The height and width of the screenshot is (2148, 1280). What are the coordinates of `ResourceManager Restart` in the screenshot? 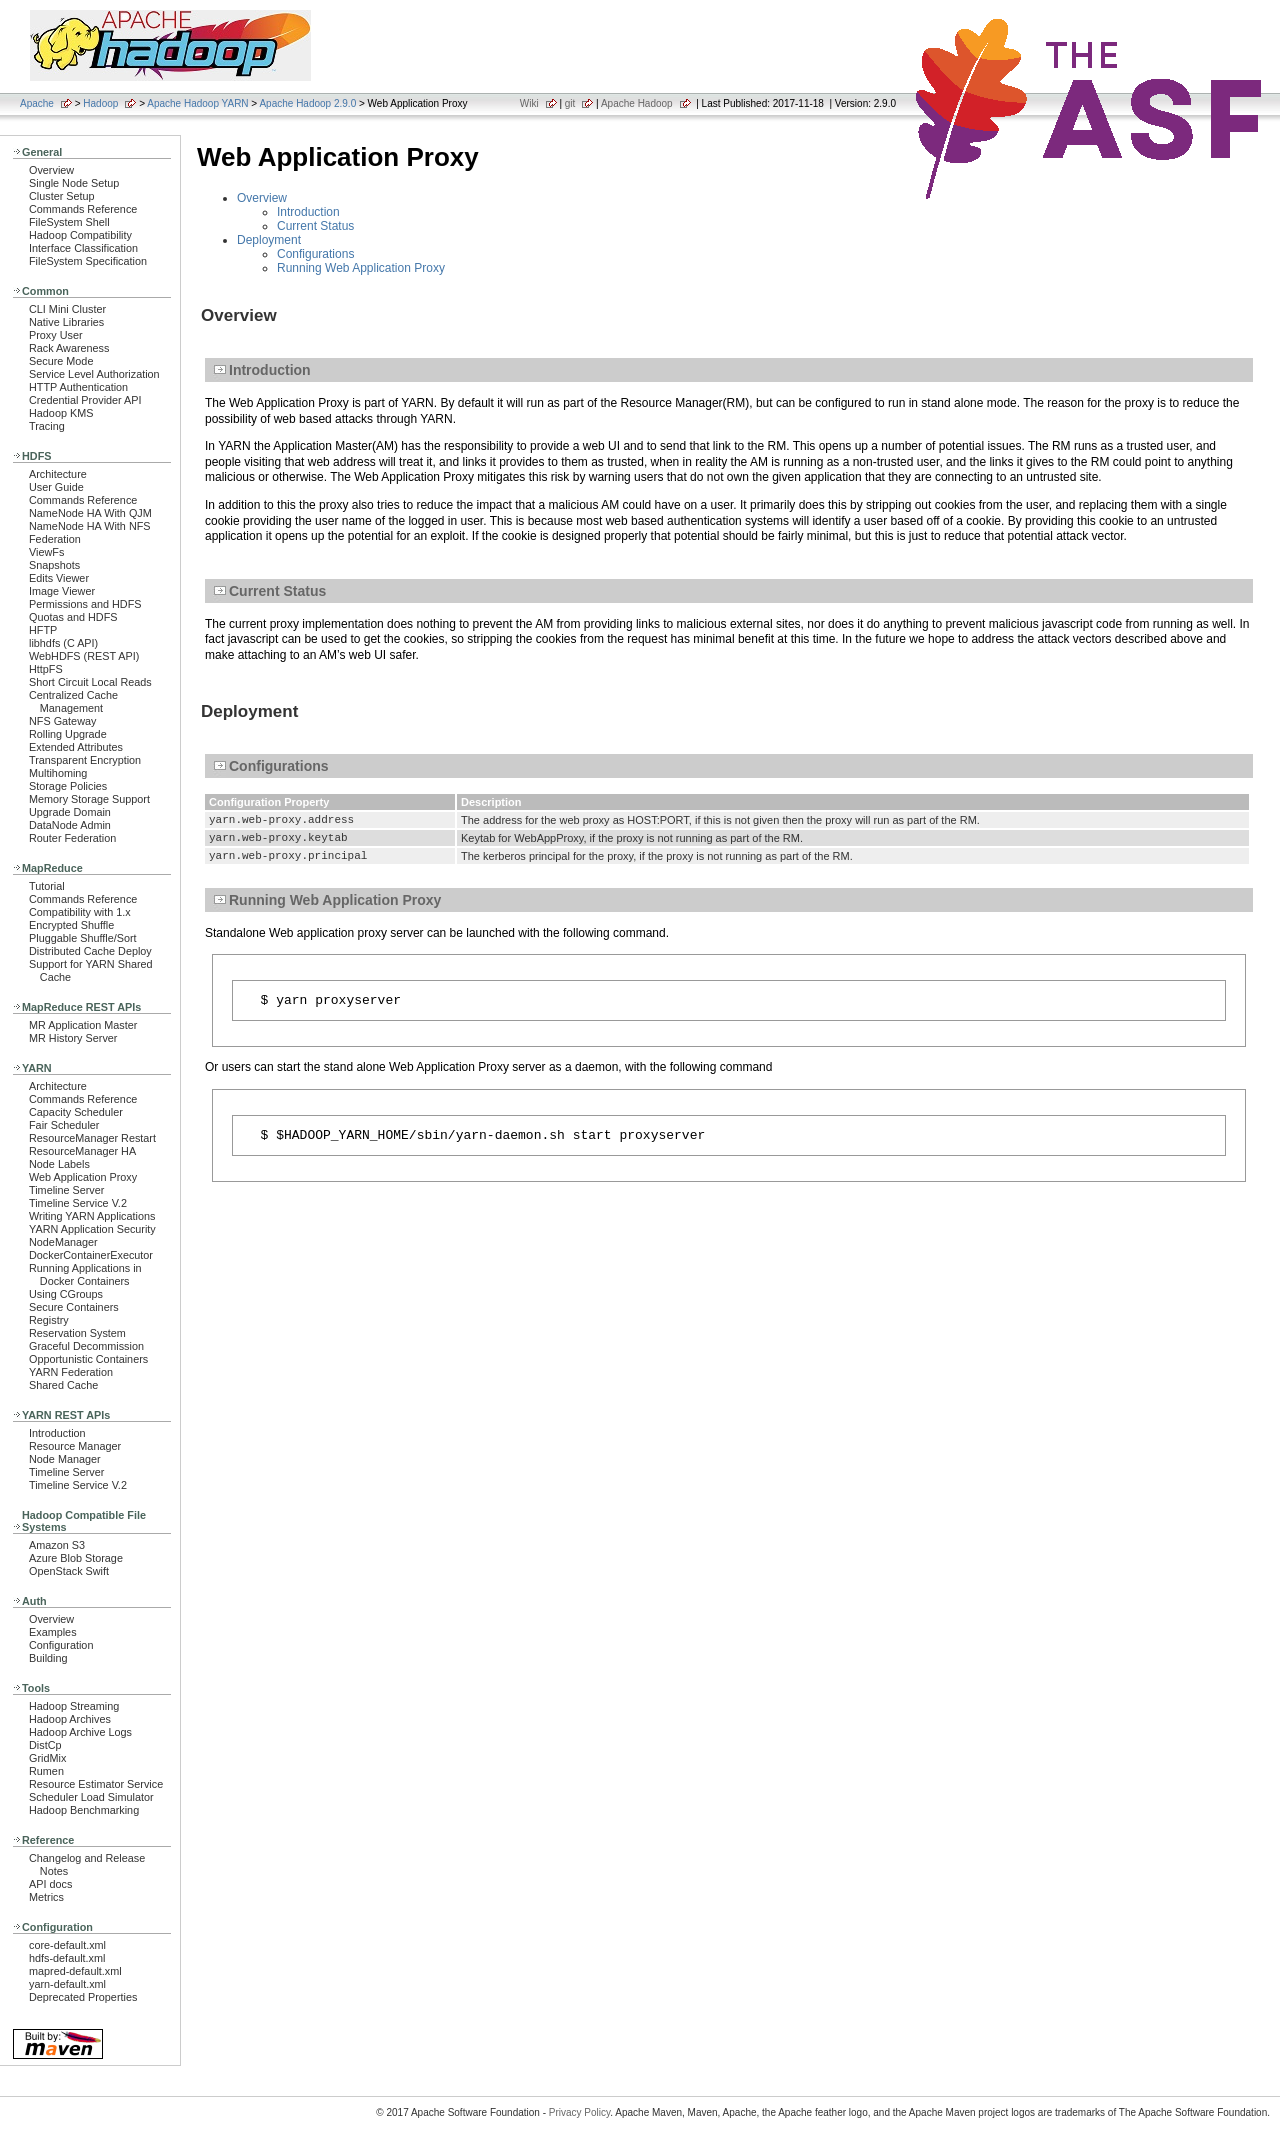 It's located at (92, 1138).